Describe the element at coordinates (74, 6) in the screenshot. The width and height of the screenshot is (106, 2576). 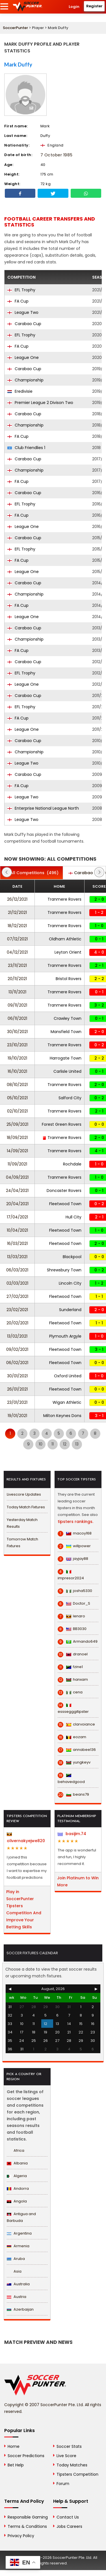
I see `Login` at that location.